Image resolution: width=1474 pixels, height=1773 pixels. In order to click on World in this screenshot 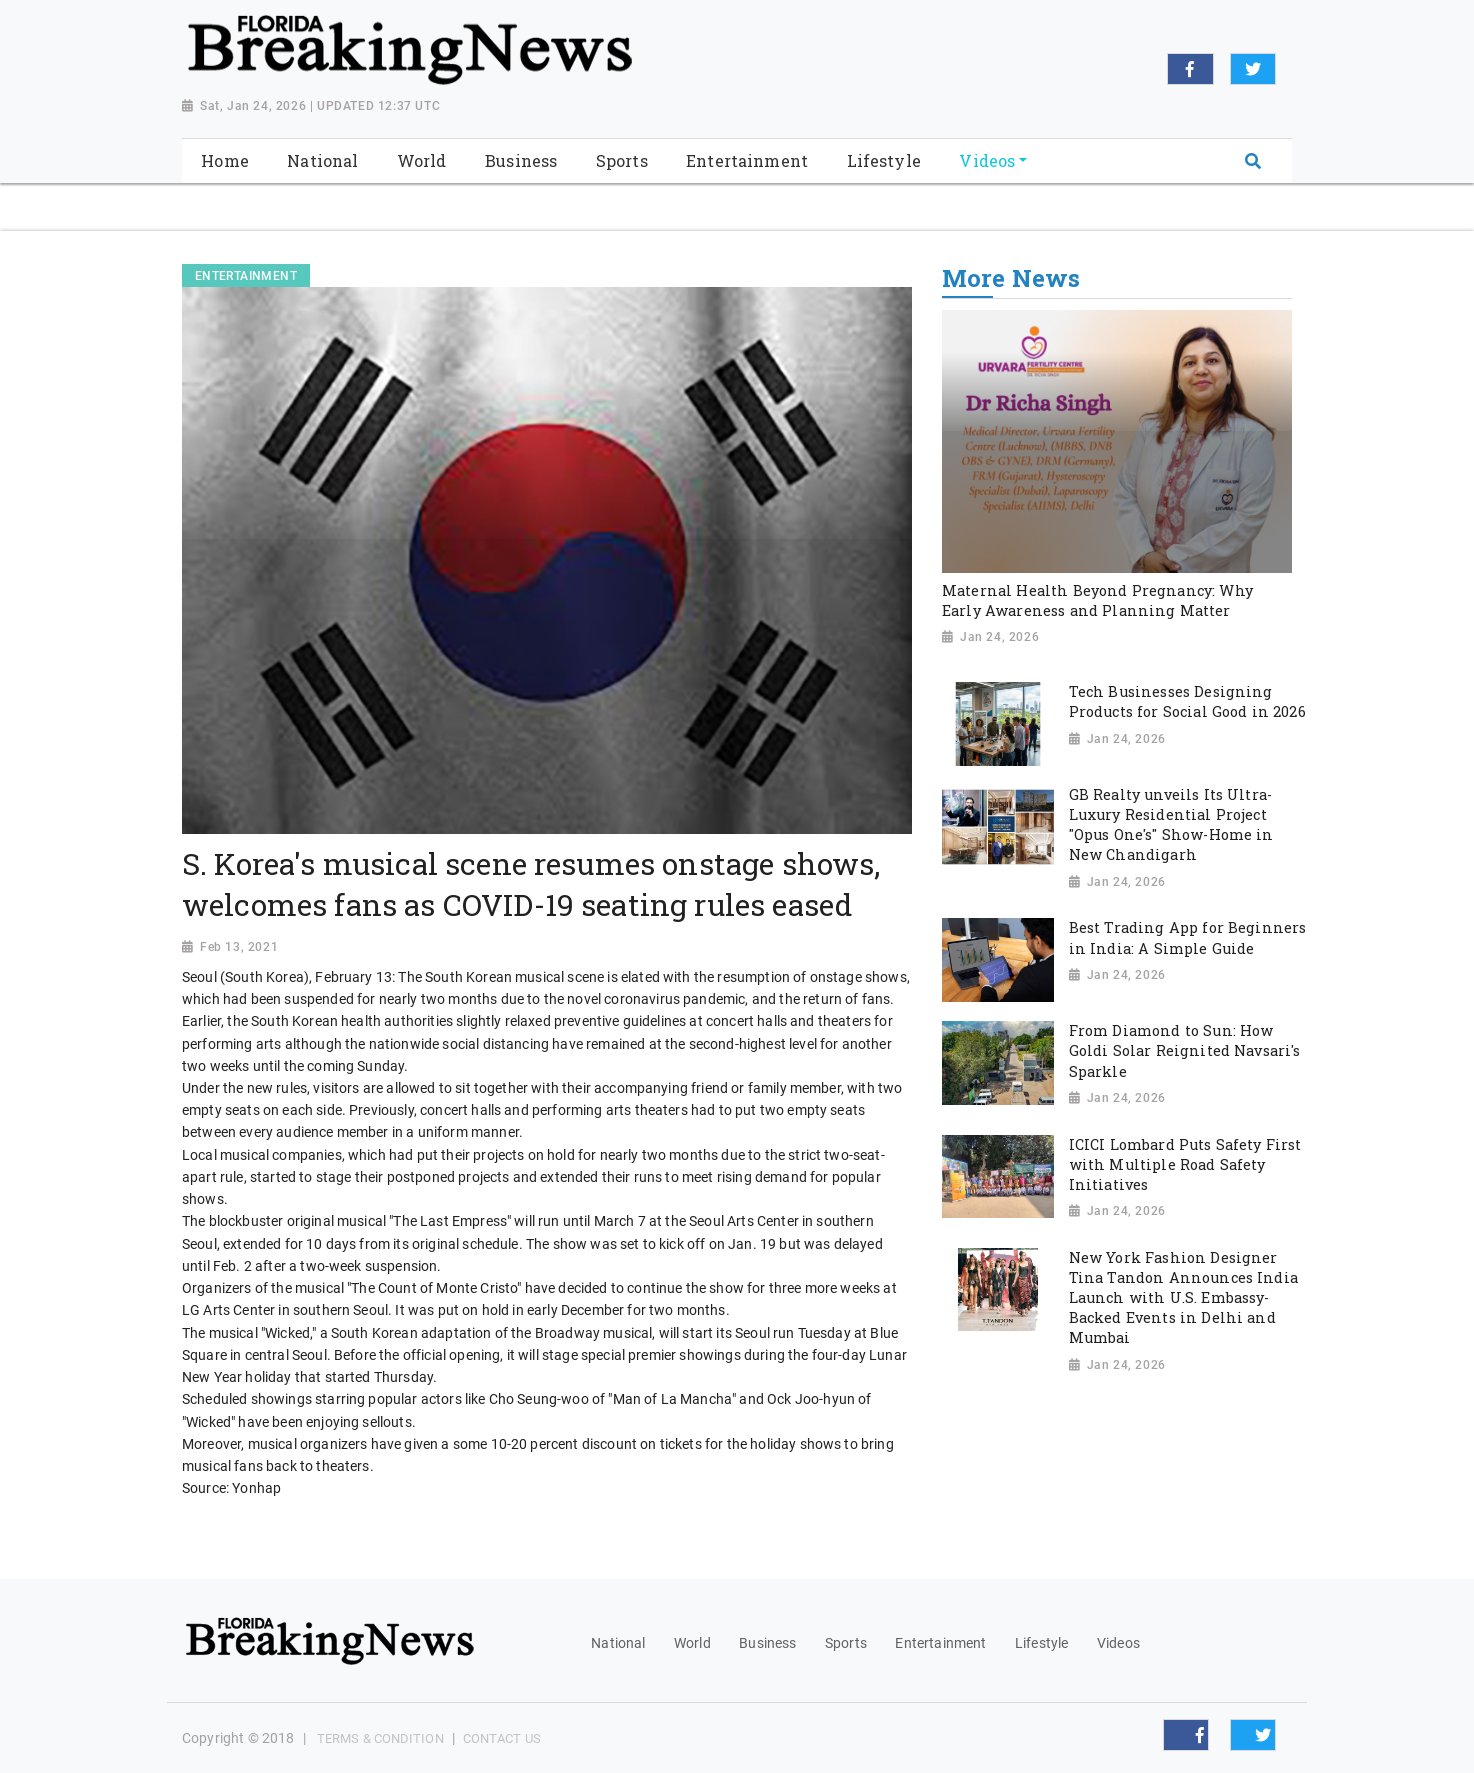, I will do `click(692, 1643)`.